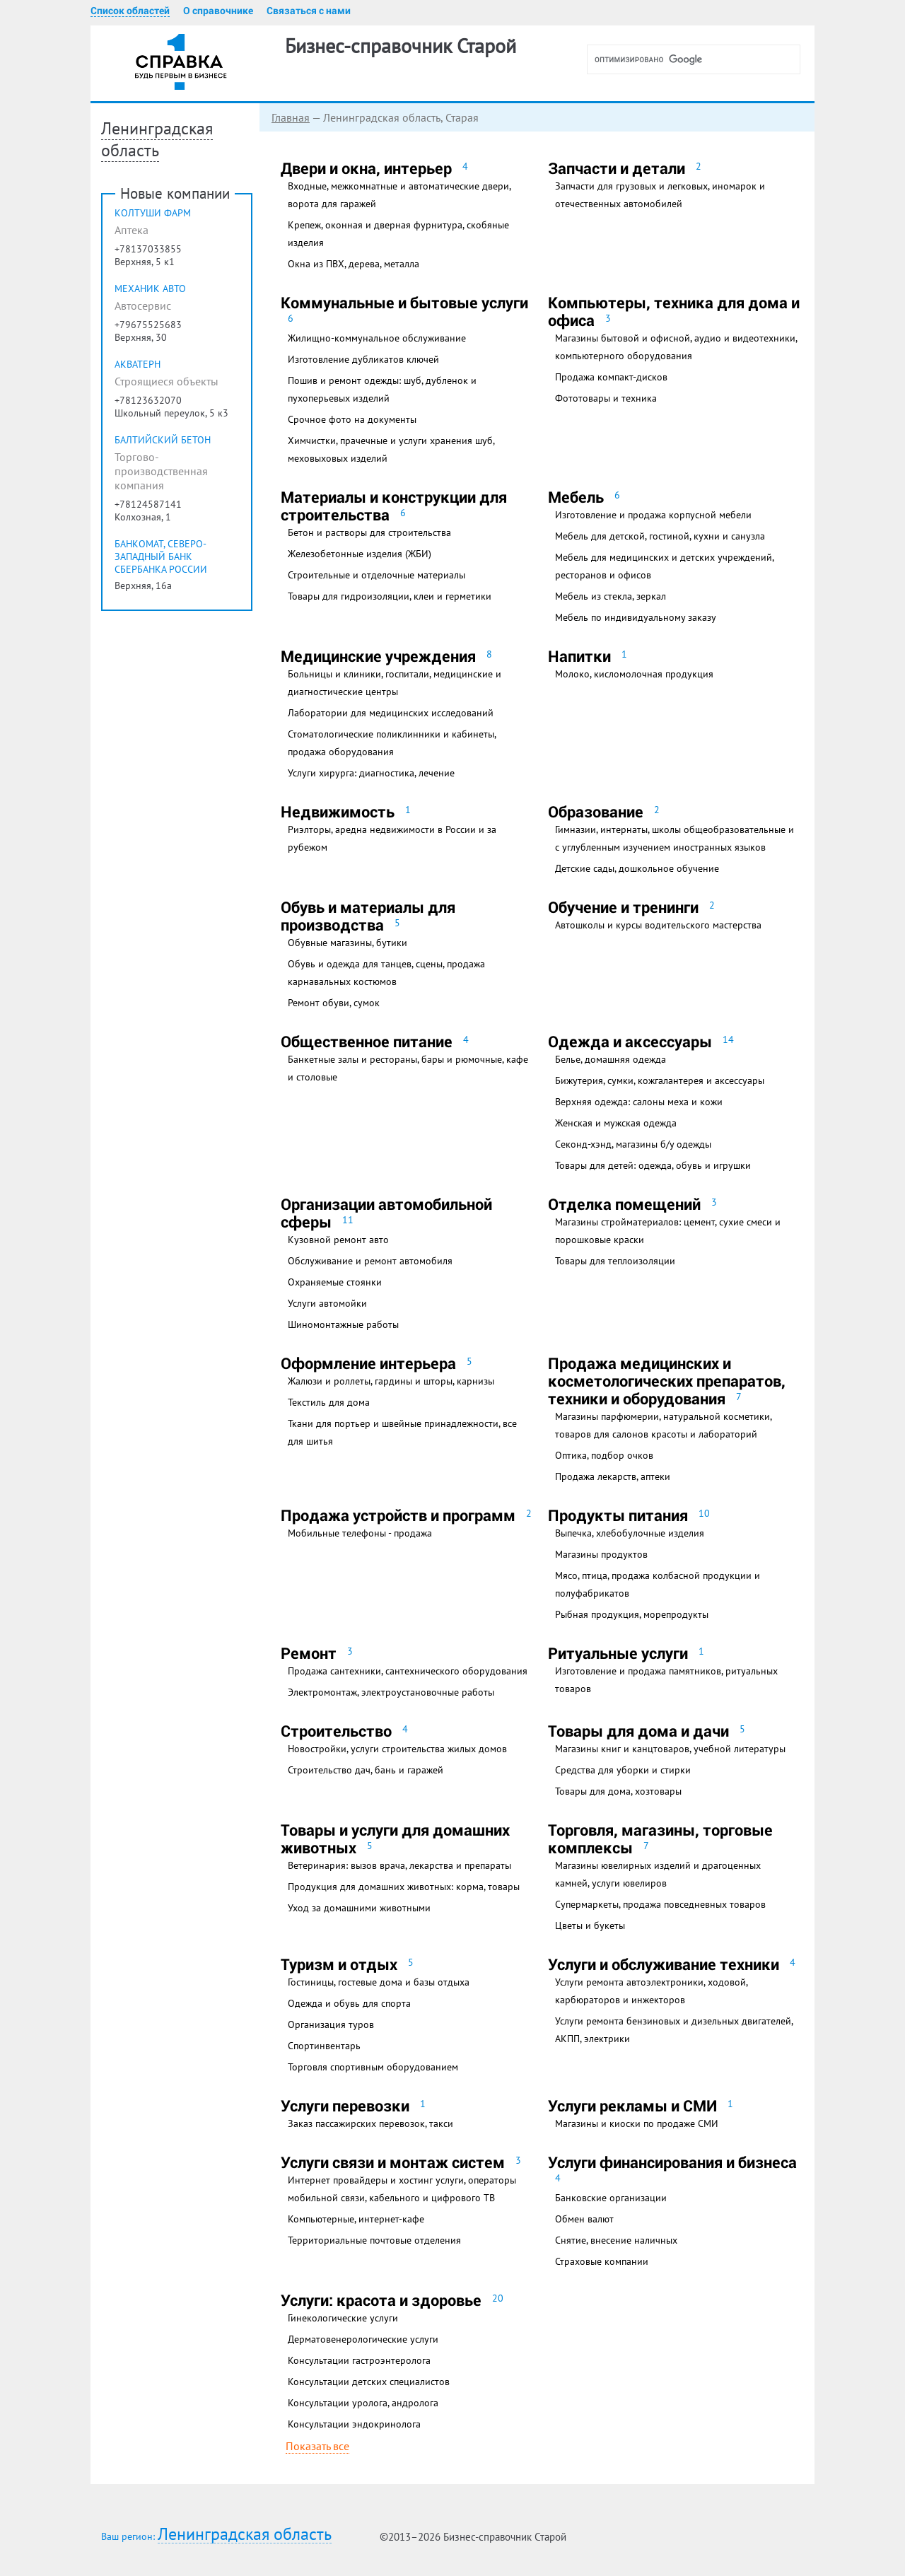 The width and height of the screenshot is (905, 2576). What do you see at coordinates (666, 1680) in the screenshot?
I see `Изготовление и продажа памятников, ритуальных товаров` at bounding box center [666, 1680].